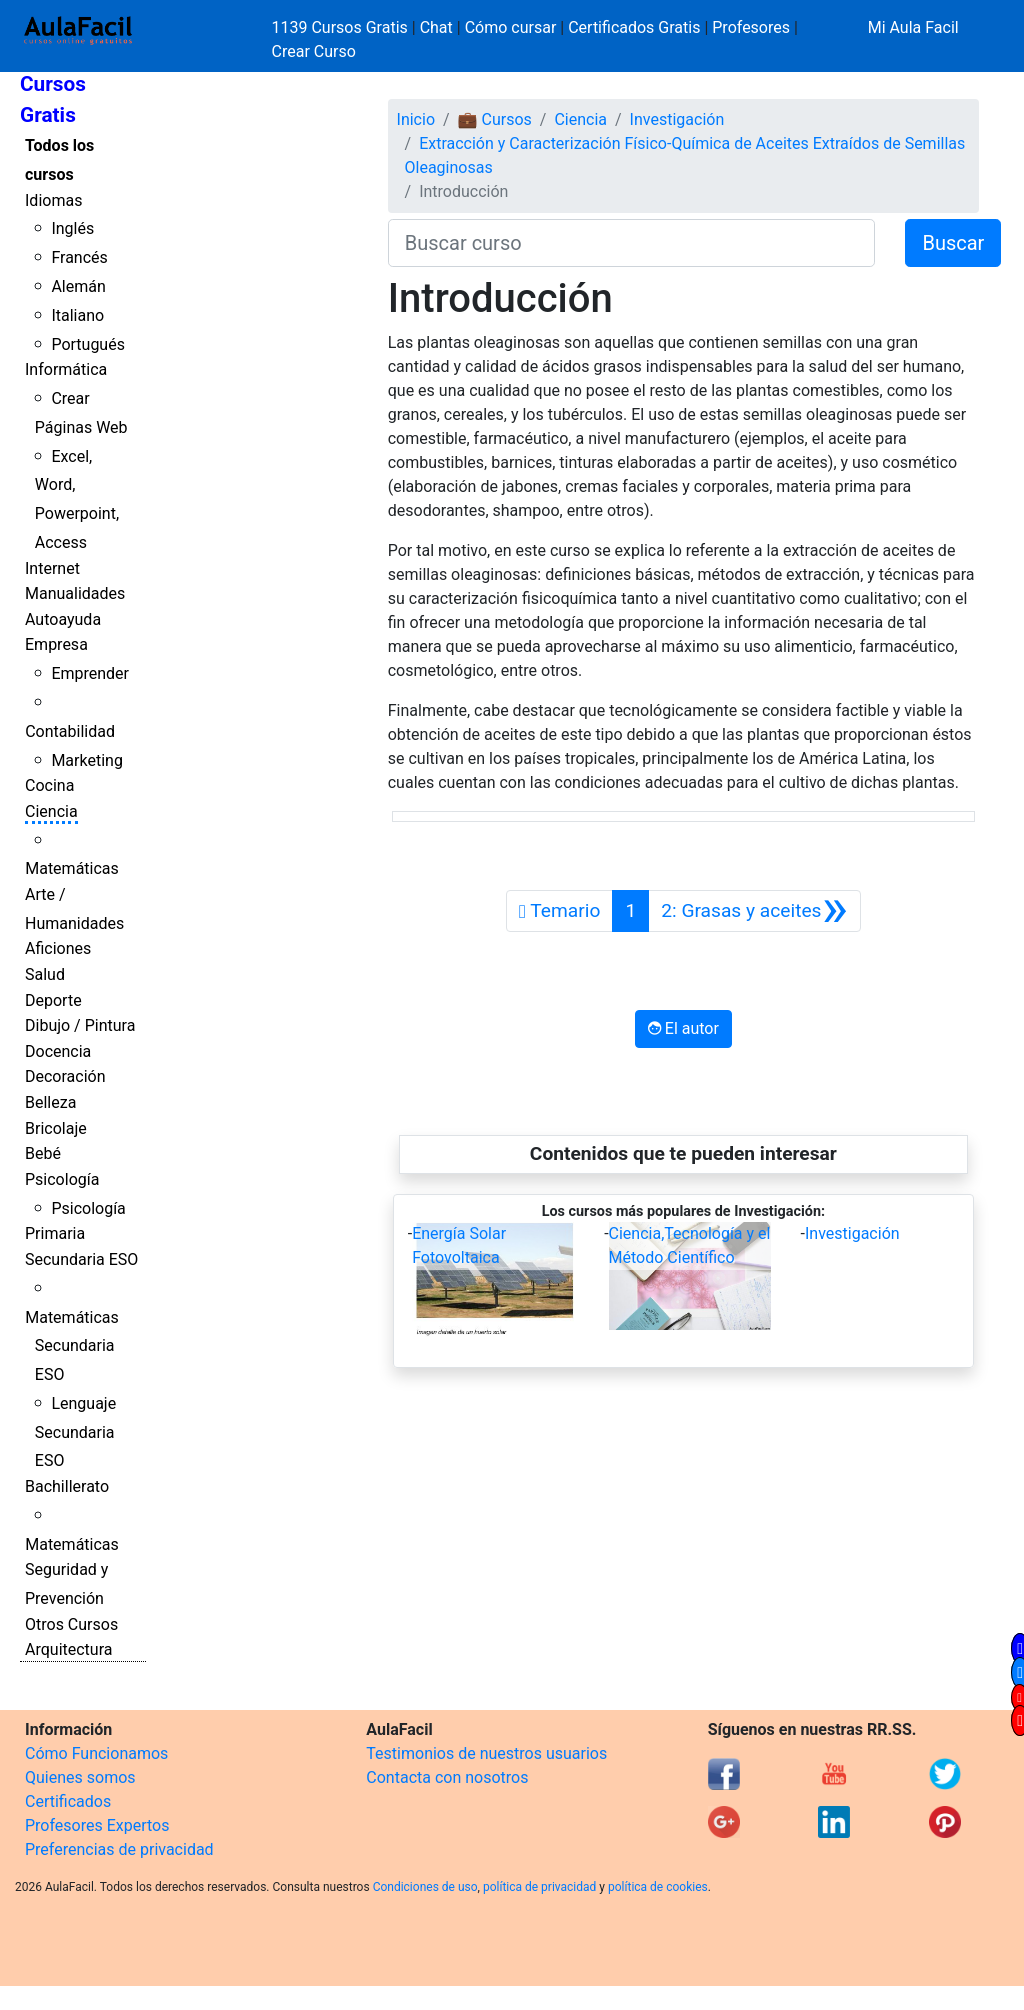  What do you see at coordinates (97, 1825) in the screenshot?
I see `Profesores Expertos` at bounding box center [97, 1825].